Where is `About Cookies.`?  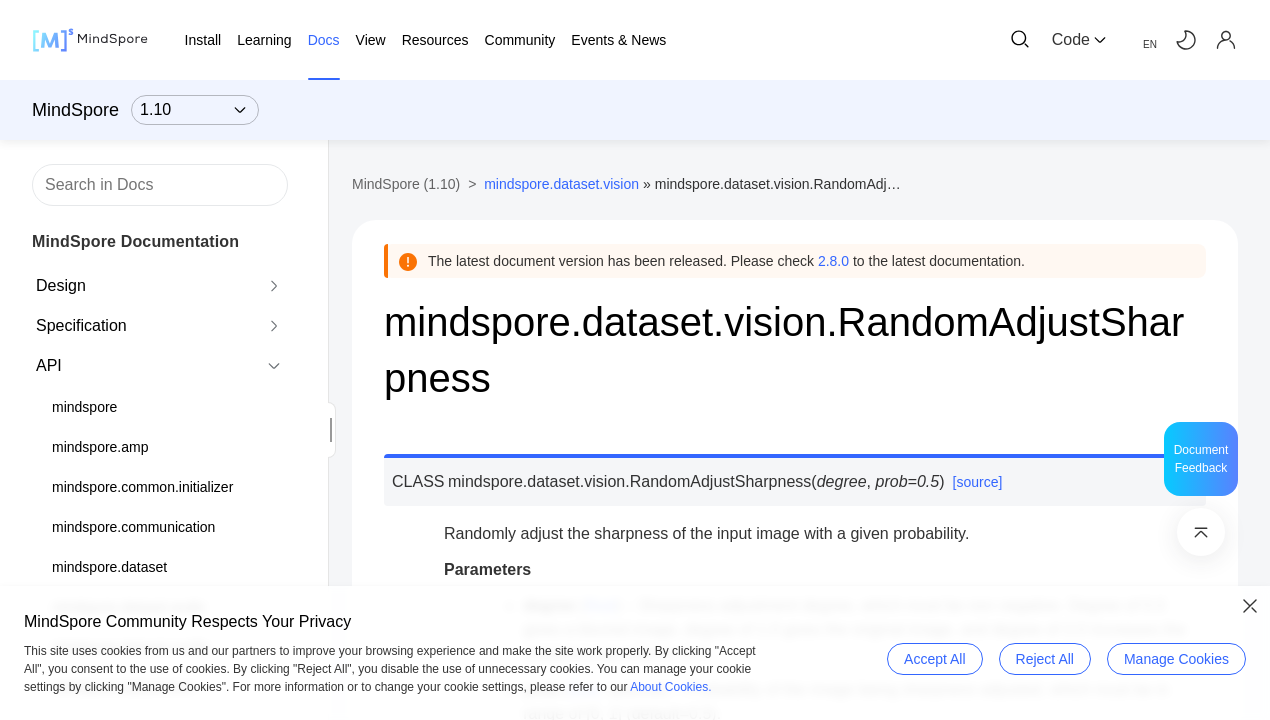
About Cookies. is located at coordinates (670, 687).